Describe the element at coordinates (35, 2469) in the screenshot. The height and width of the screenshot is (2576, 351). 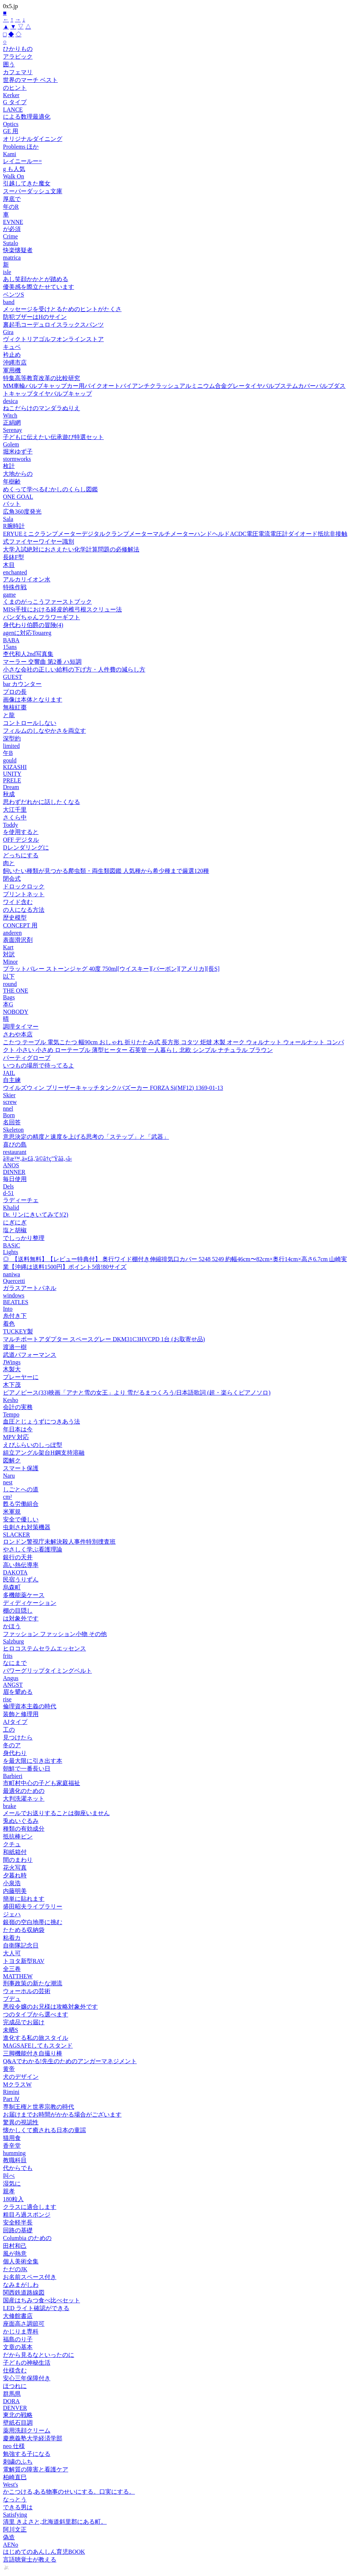
I see `電解質の障害と看護ケア` at that location.